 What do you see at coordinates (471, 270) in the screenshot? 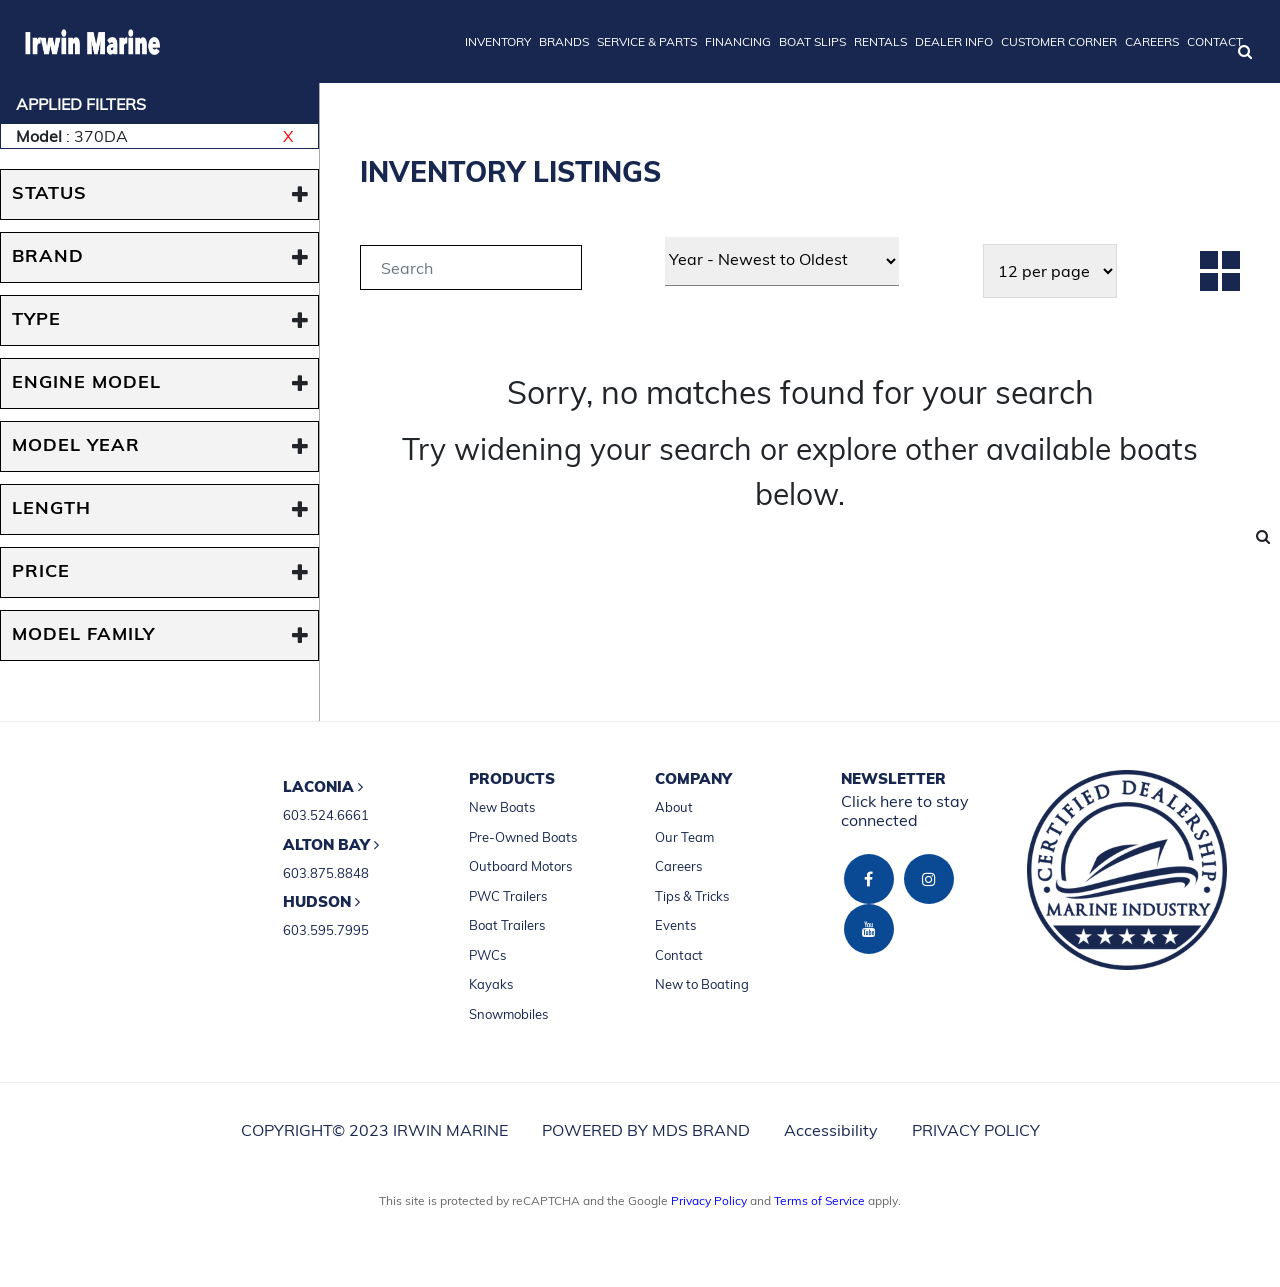
I see `[tab]` at bounding box center [471, 270].